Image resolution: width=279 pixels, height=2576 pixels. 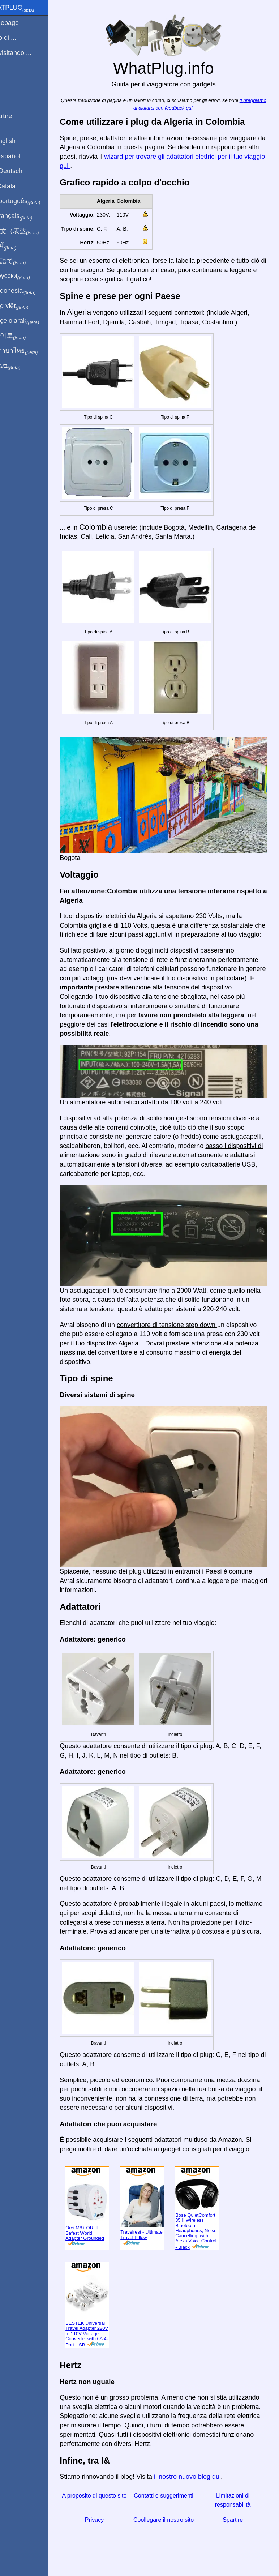 What do you see at coordinates (21, 171) in the screenshot?
I see `Auf Deutsch` at bounding box center [21, 171].